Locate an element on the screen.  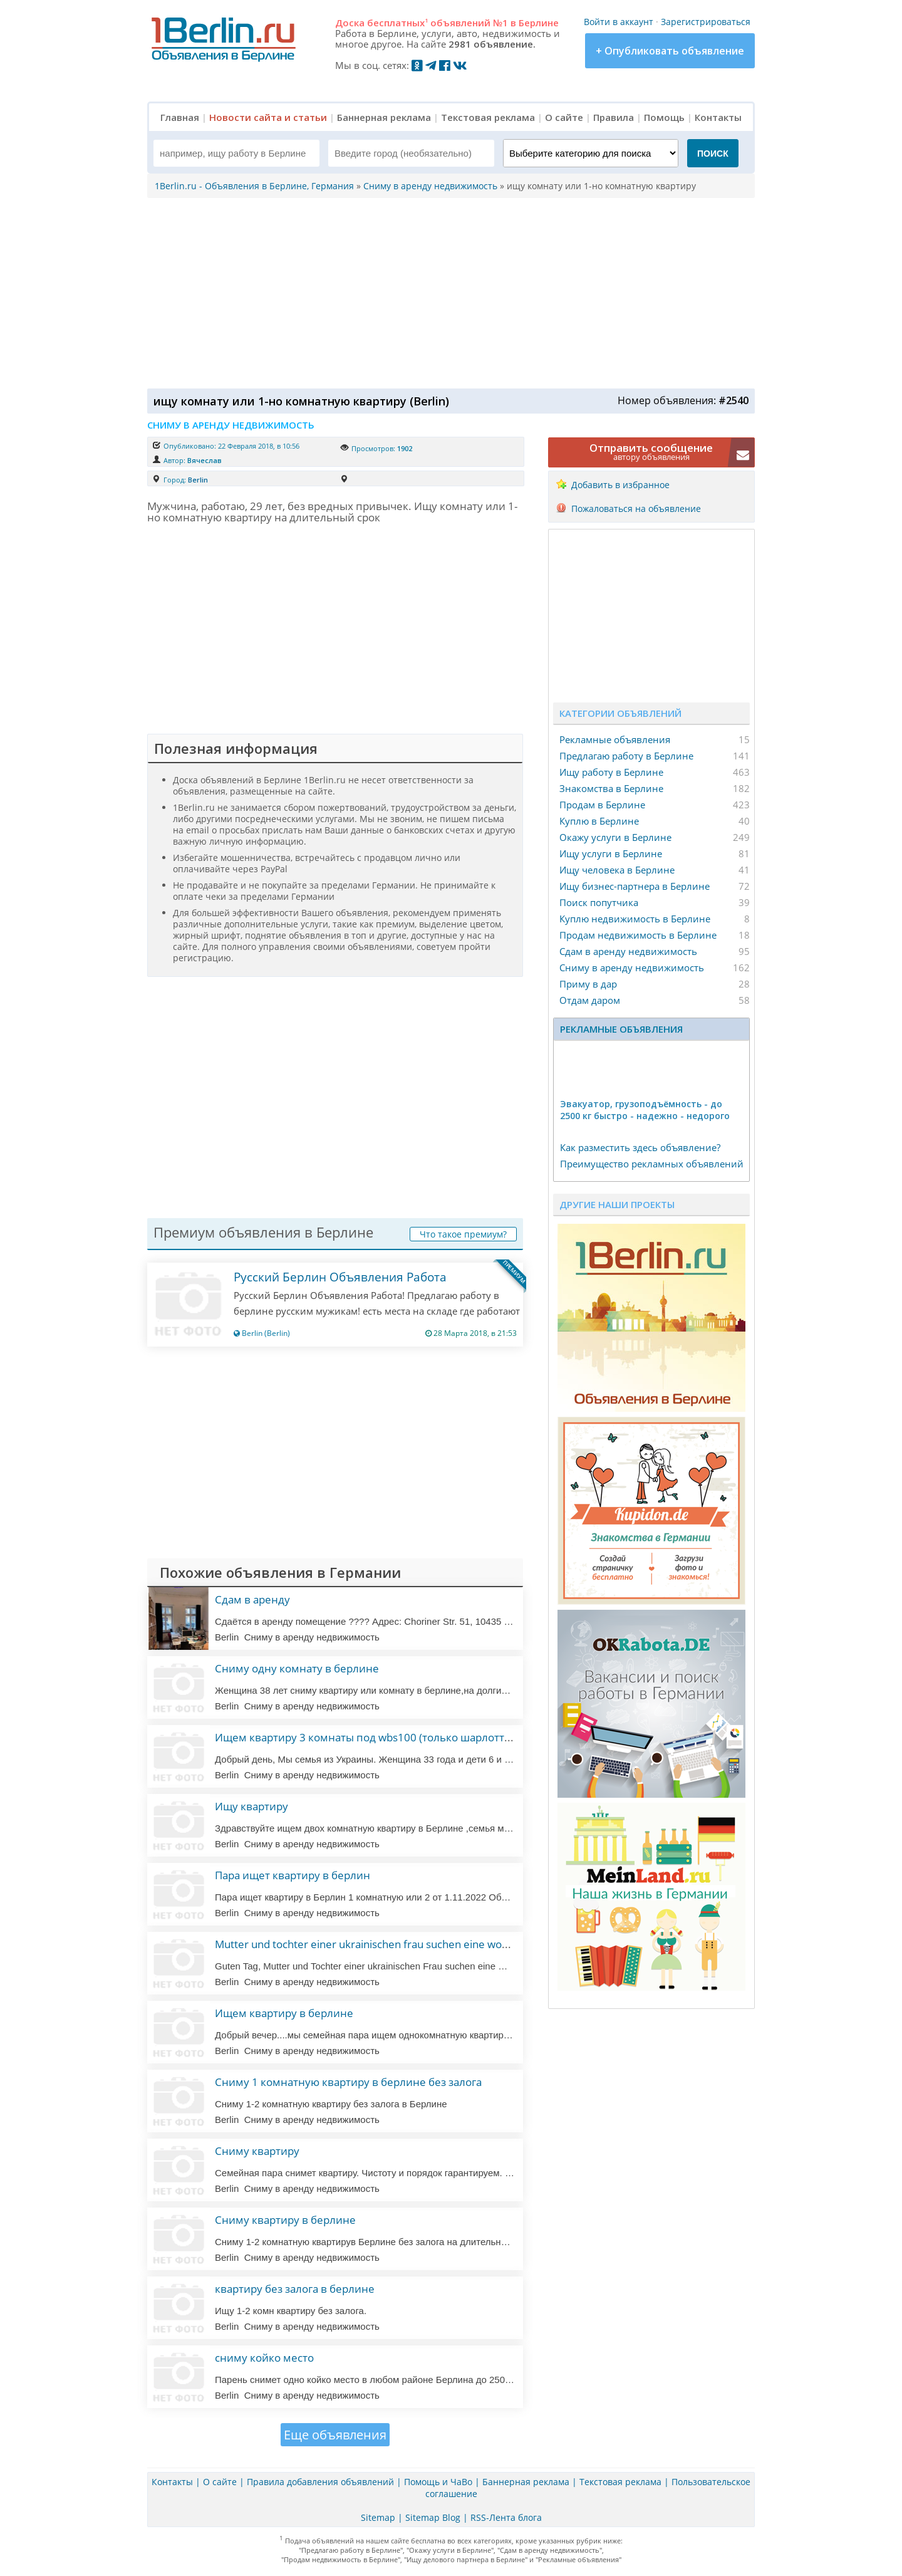
Правила is located at coordinates (613, 117).